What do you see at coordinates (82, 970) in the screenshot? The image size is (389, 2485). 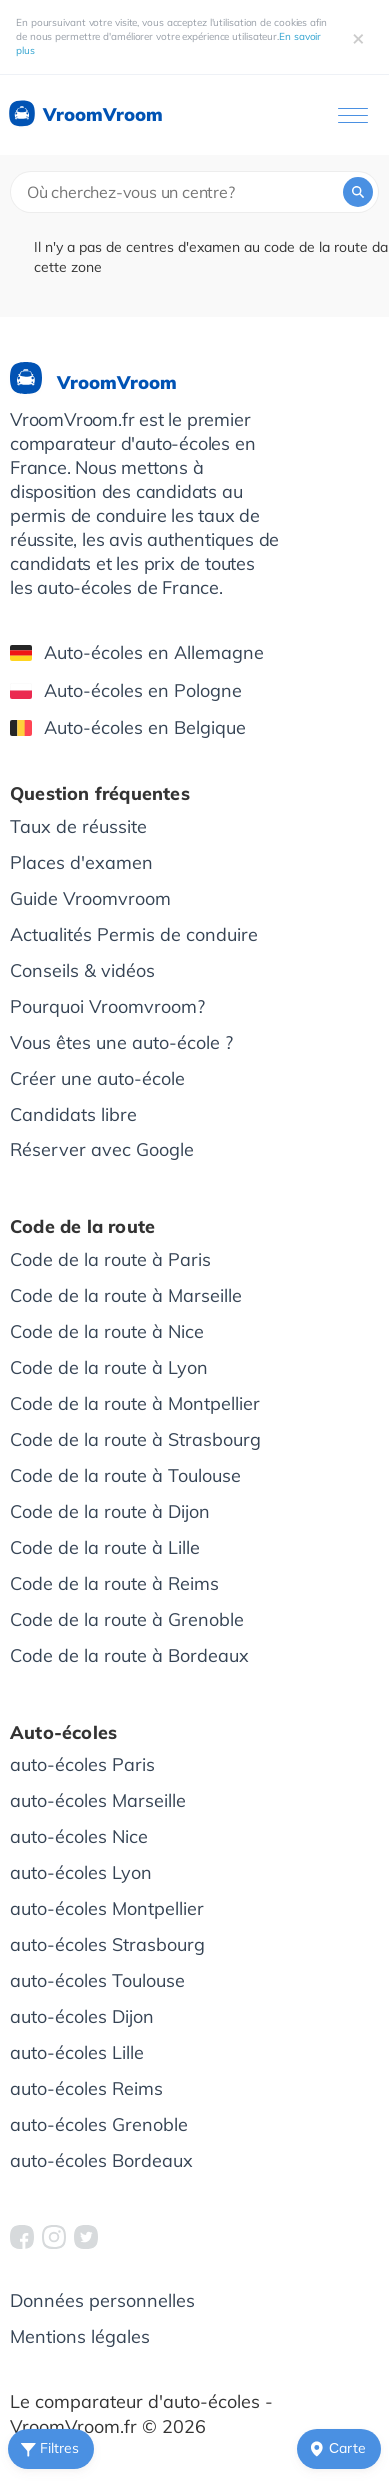 I see `Conseils & vidéos` at bounding box center [82, 970].